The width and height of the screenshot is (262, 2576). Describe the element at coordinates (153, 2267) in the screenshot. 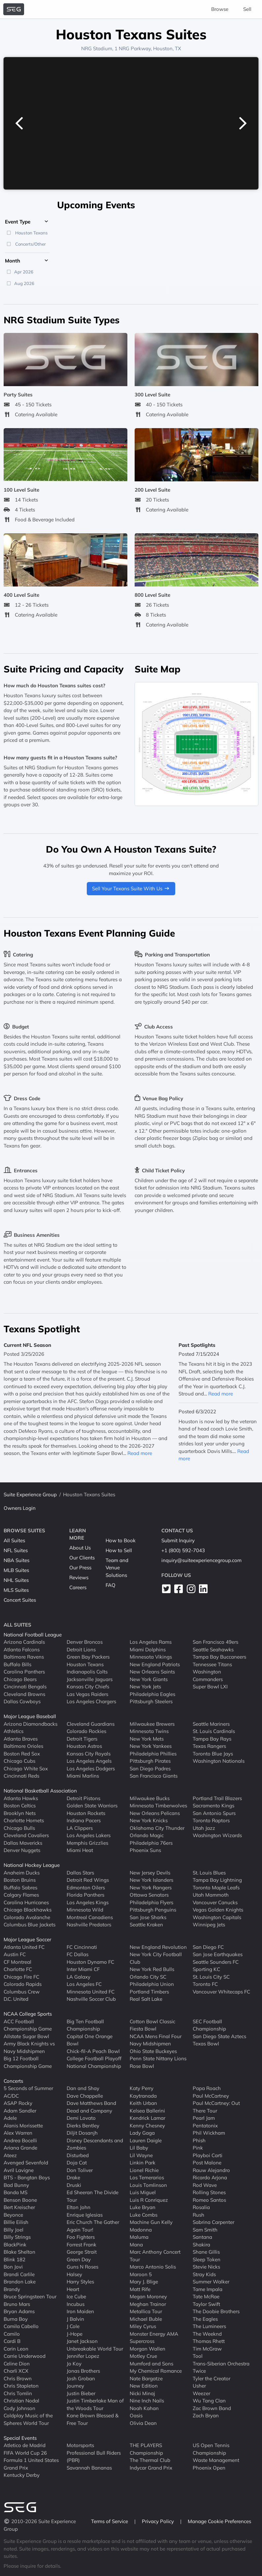

I see `Marco Antonio Solis` at that location.